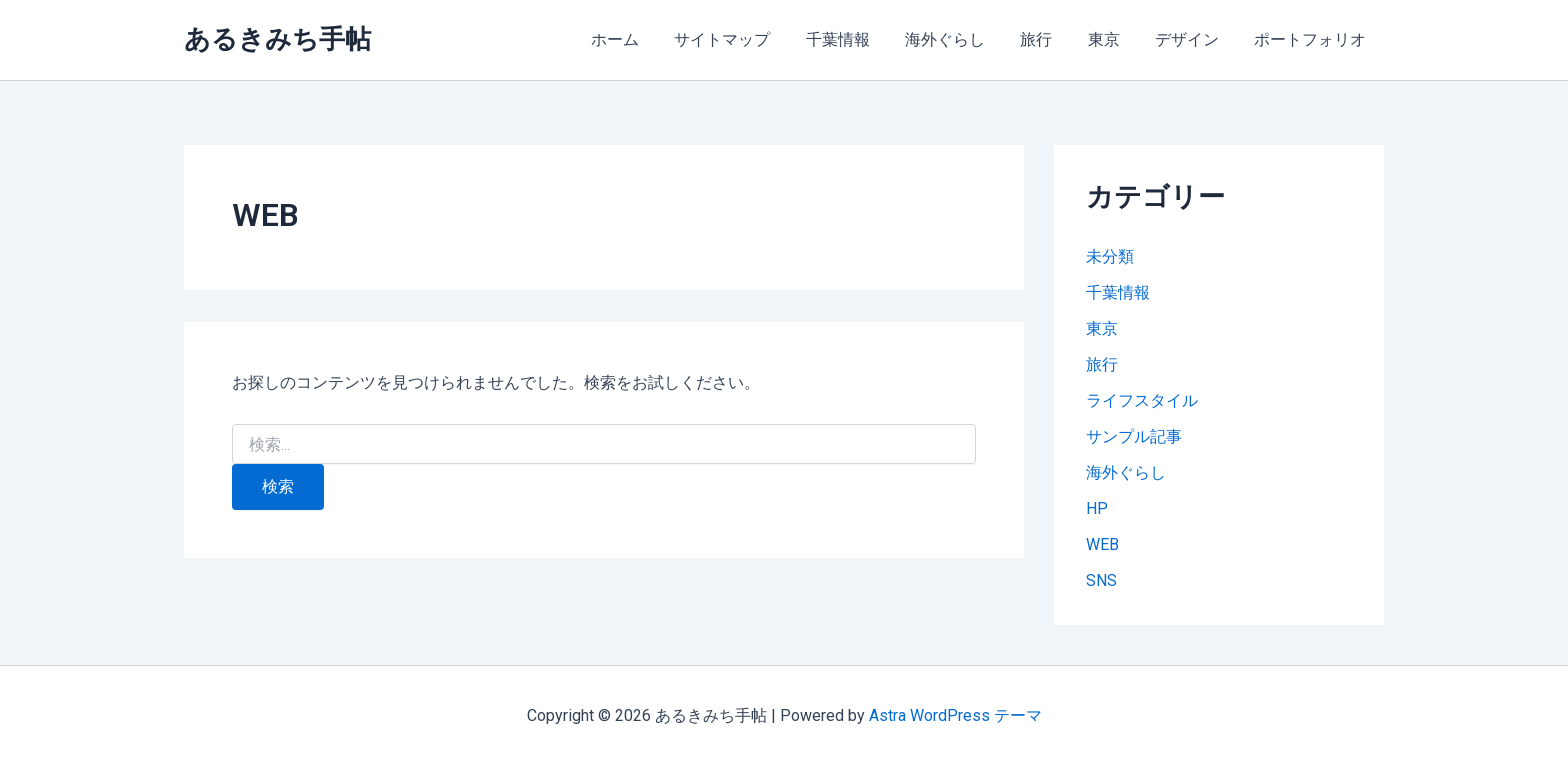  I want to click on HP, so click(1097, 508).